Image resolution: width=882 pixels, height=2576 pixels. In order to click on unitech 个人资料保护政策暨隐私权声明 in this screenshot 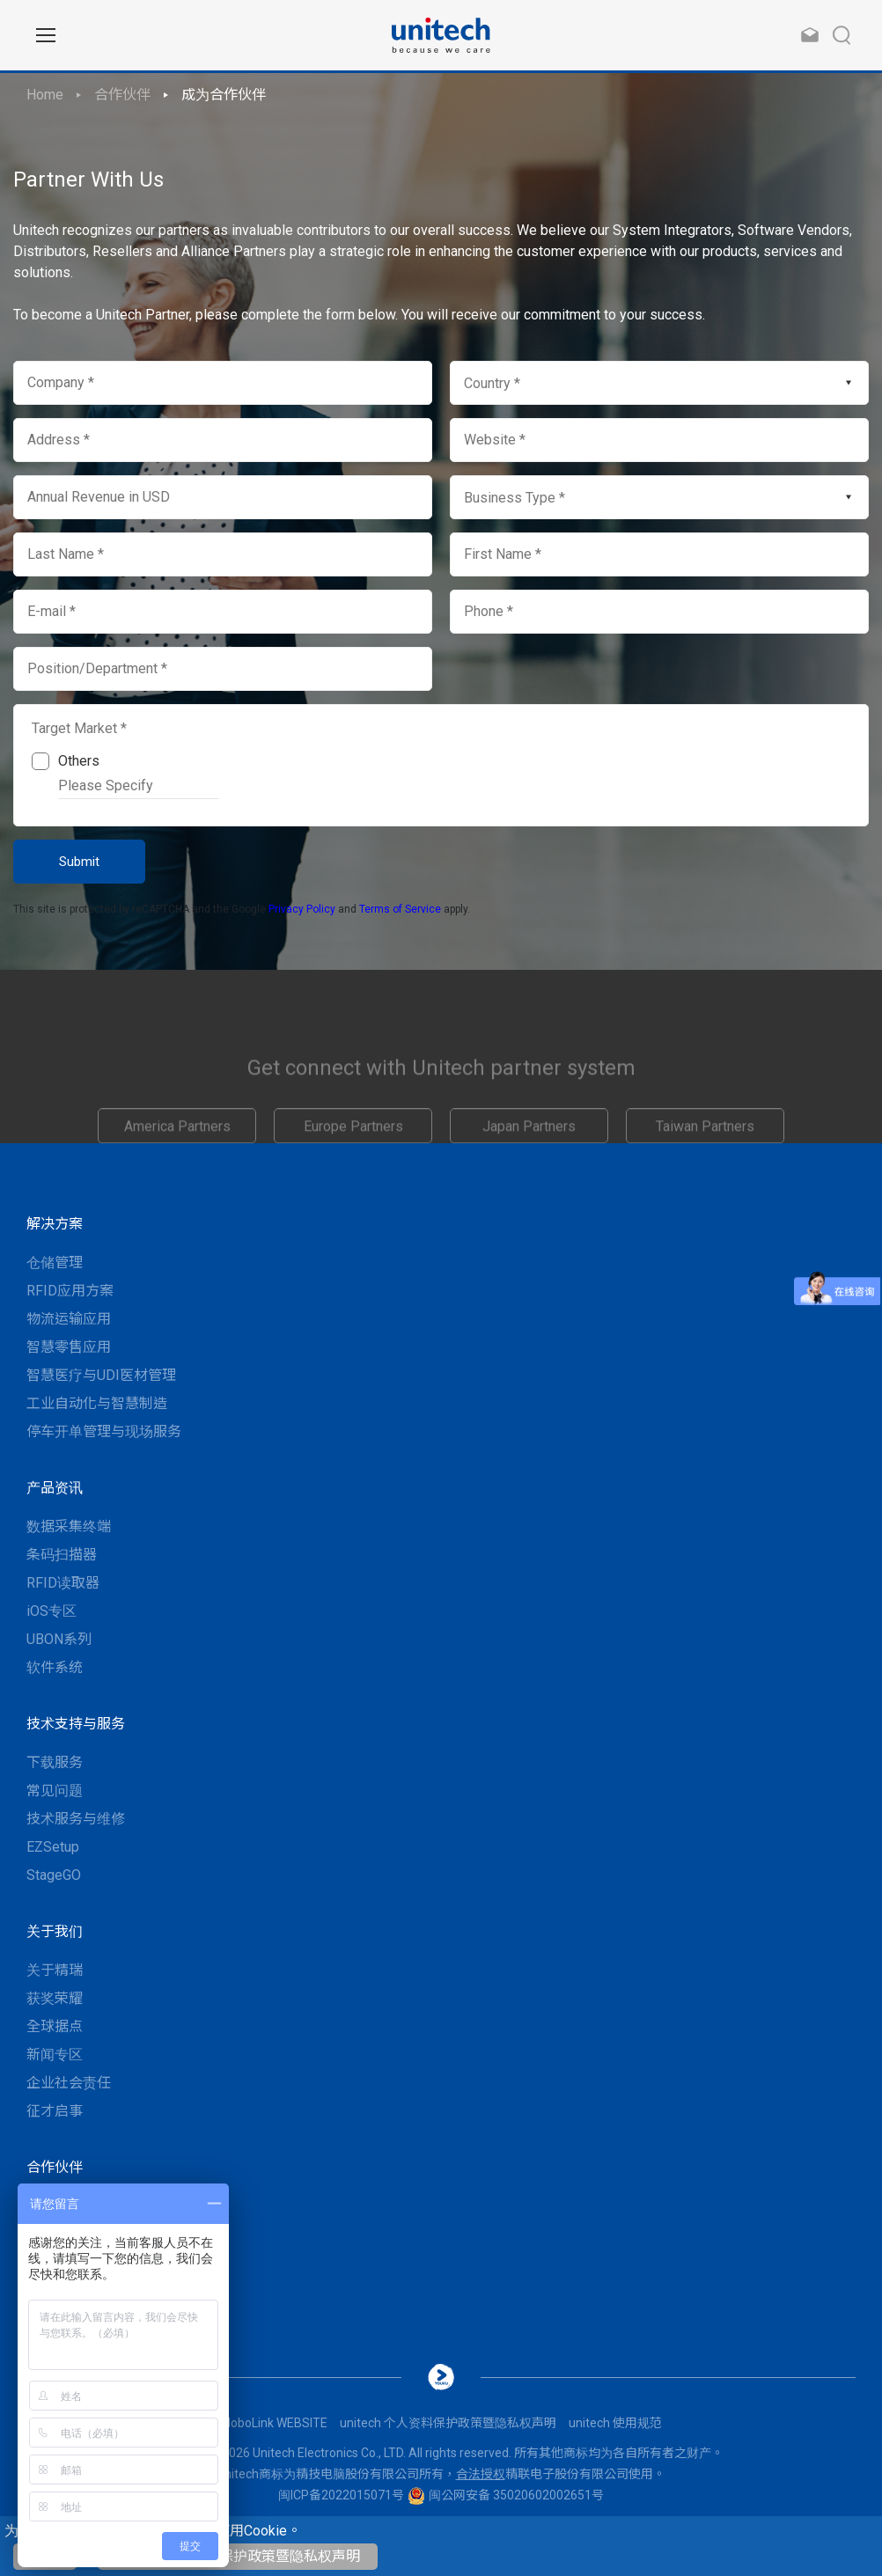, I will do `click(237, 2556)`.